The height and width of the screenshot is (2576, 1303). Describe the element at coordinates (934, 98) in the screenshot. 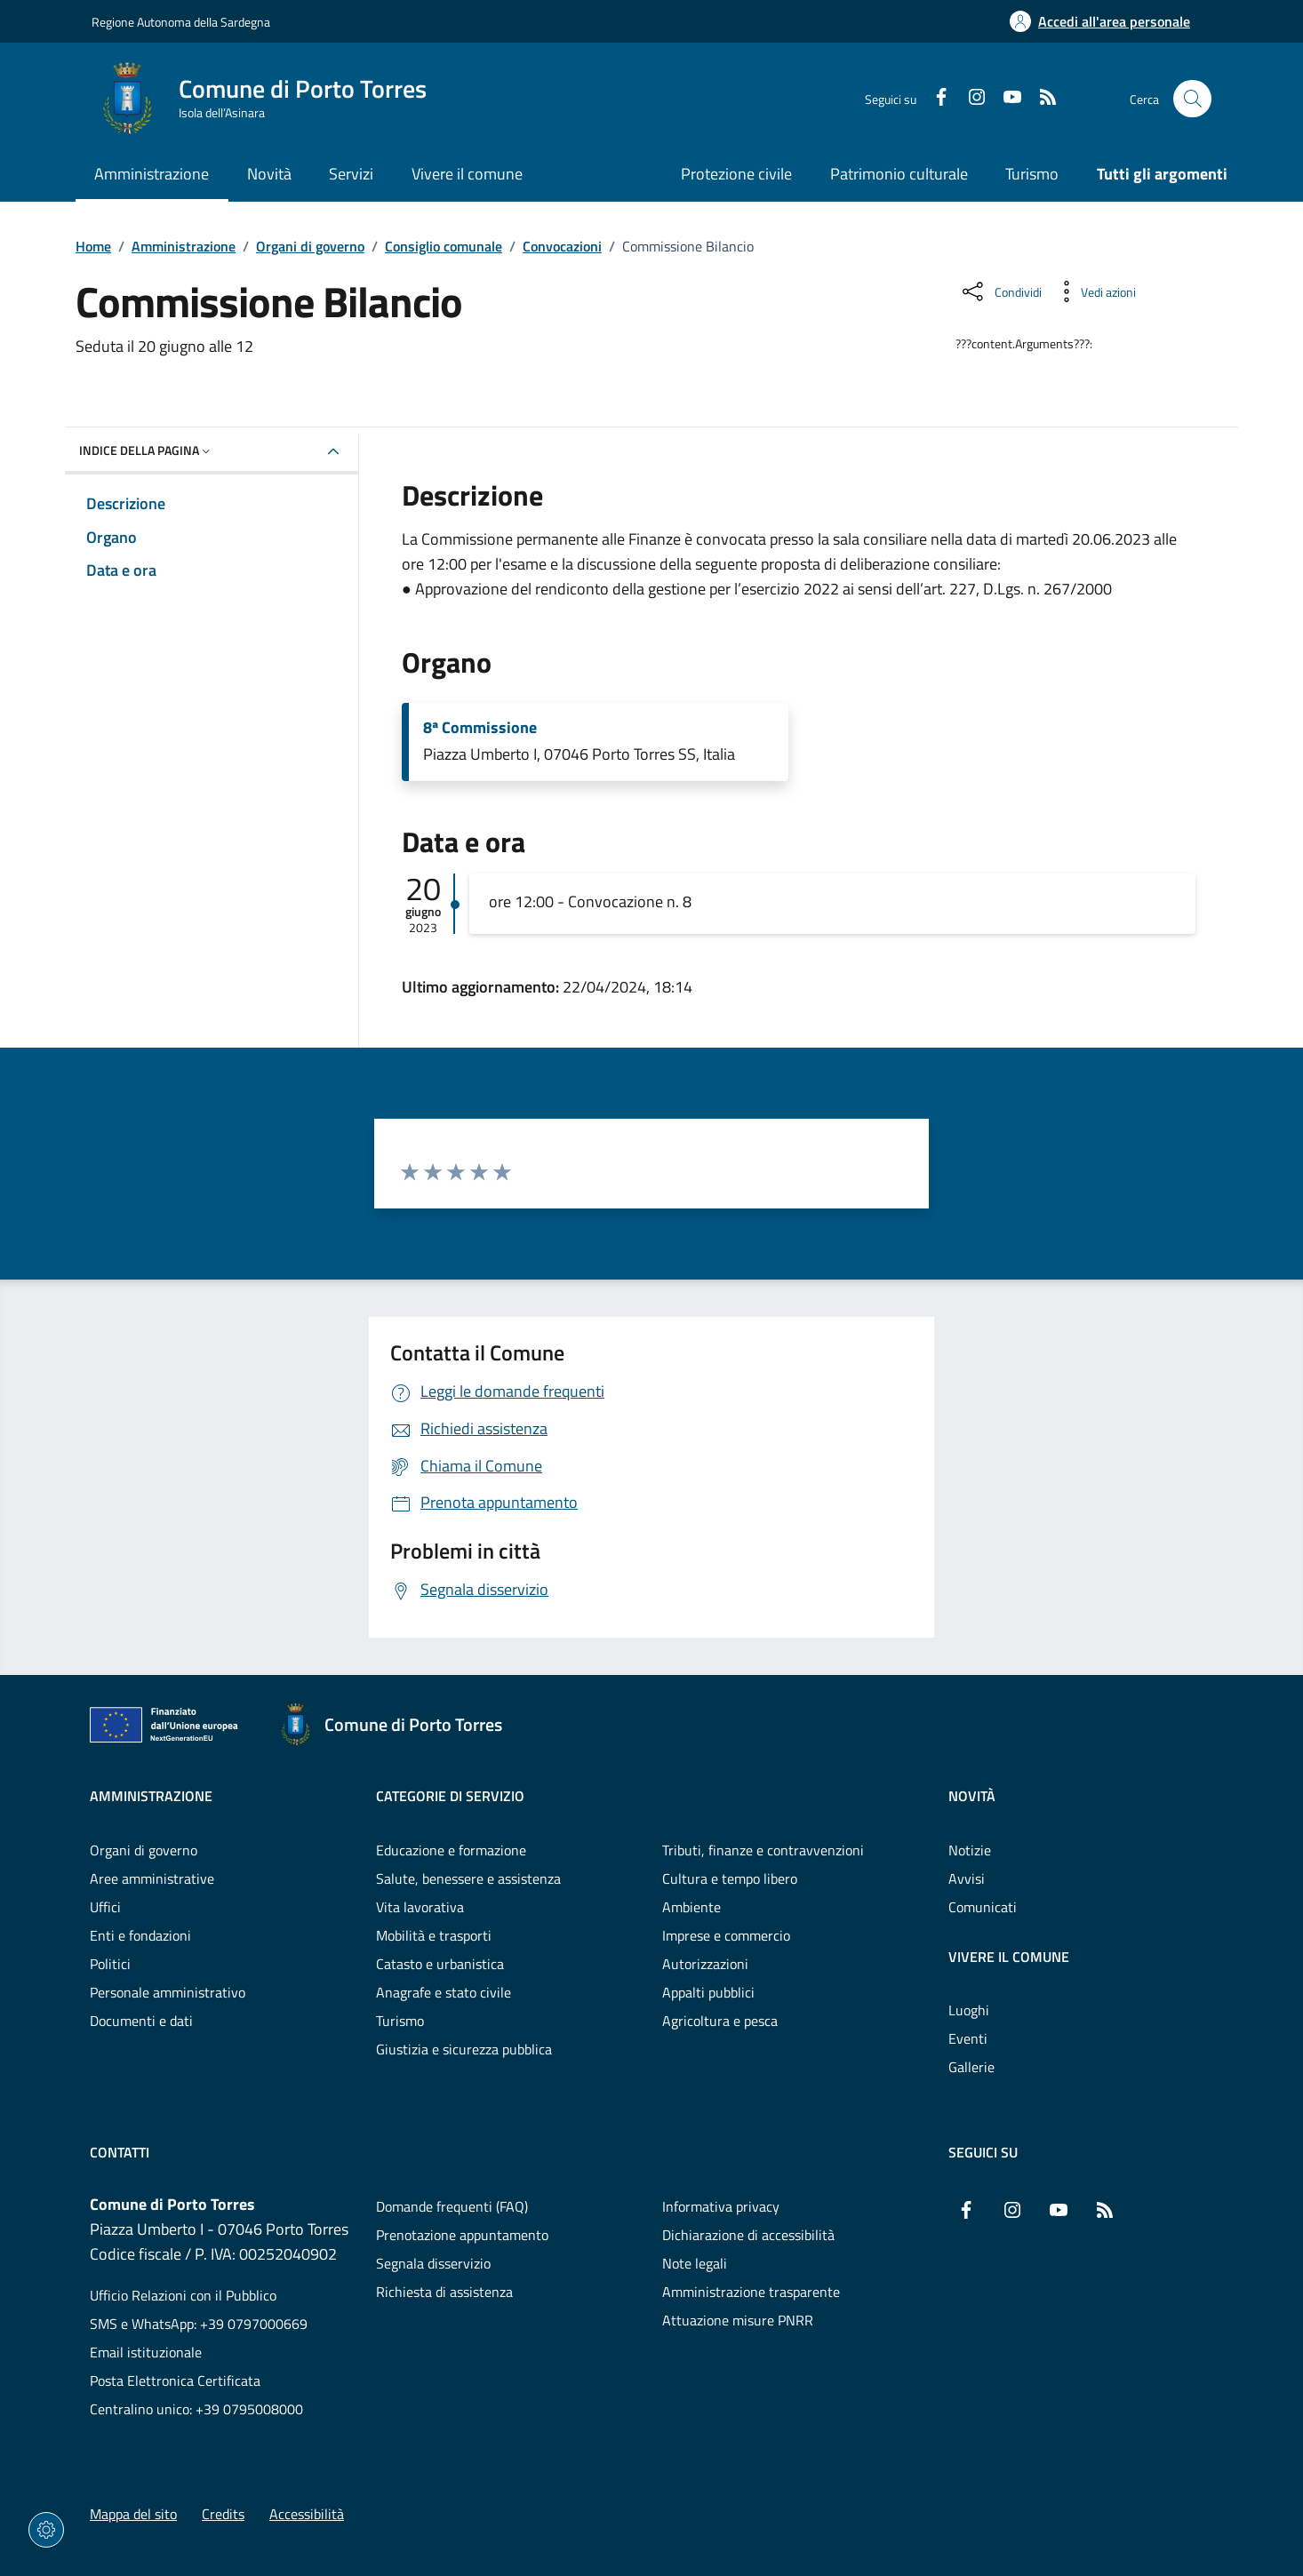

I see `[Facebook]` at that location.